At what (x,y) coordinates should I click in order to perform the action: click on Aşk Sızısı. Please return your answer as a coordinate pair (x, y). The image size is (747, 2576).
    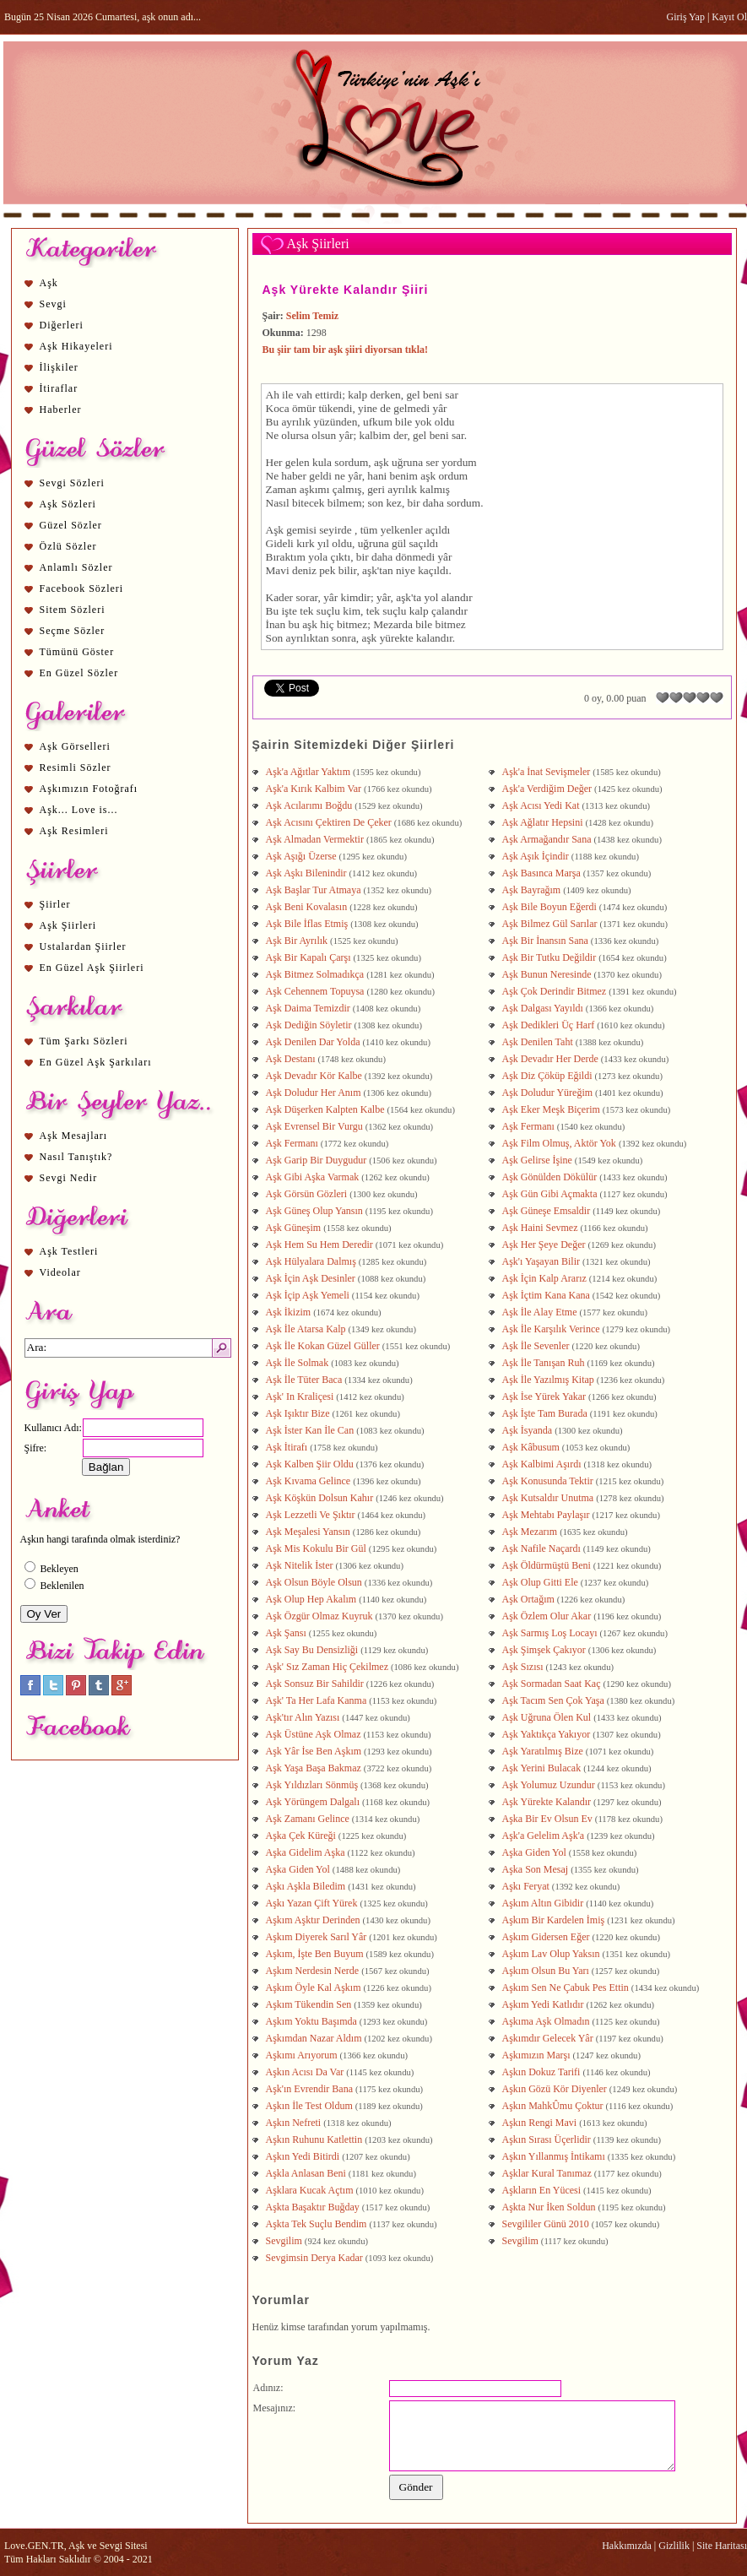
    Looking at the image, I should click on (524, 1667).